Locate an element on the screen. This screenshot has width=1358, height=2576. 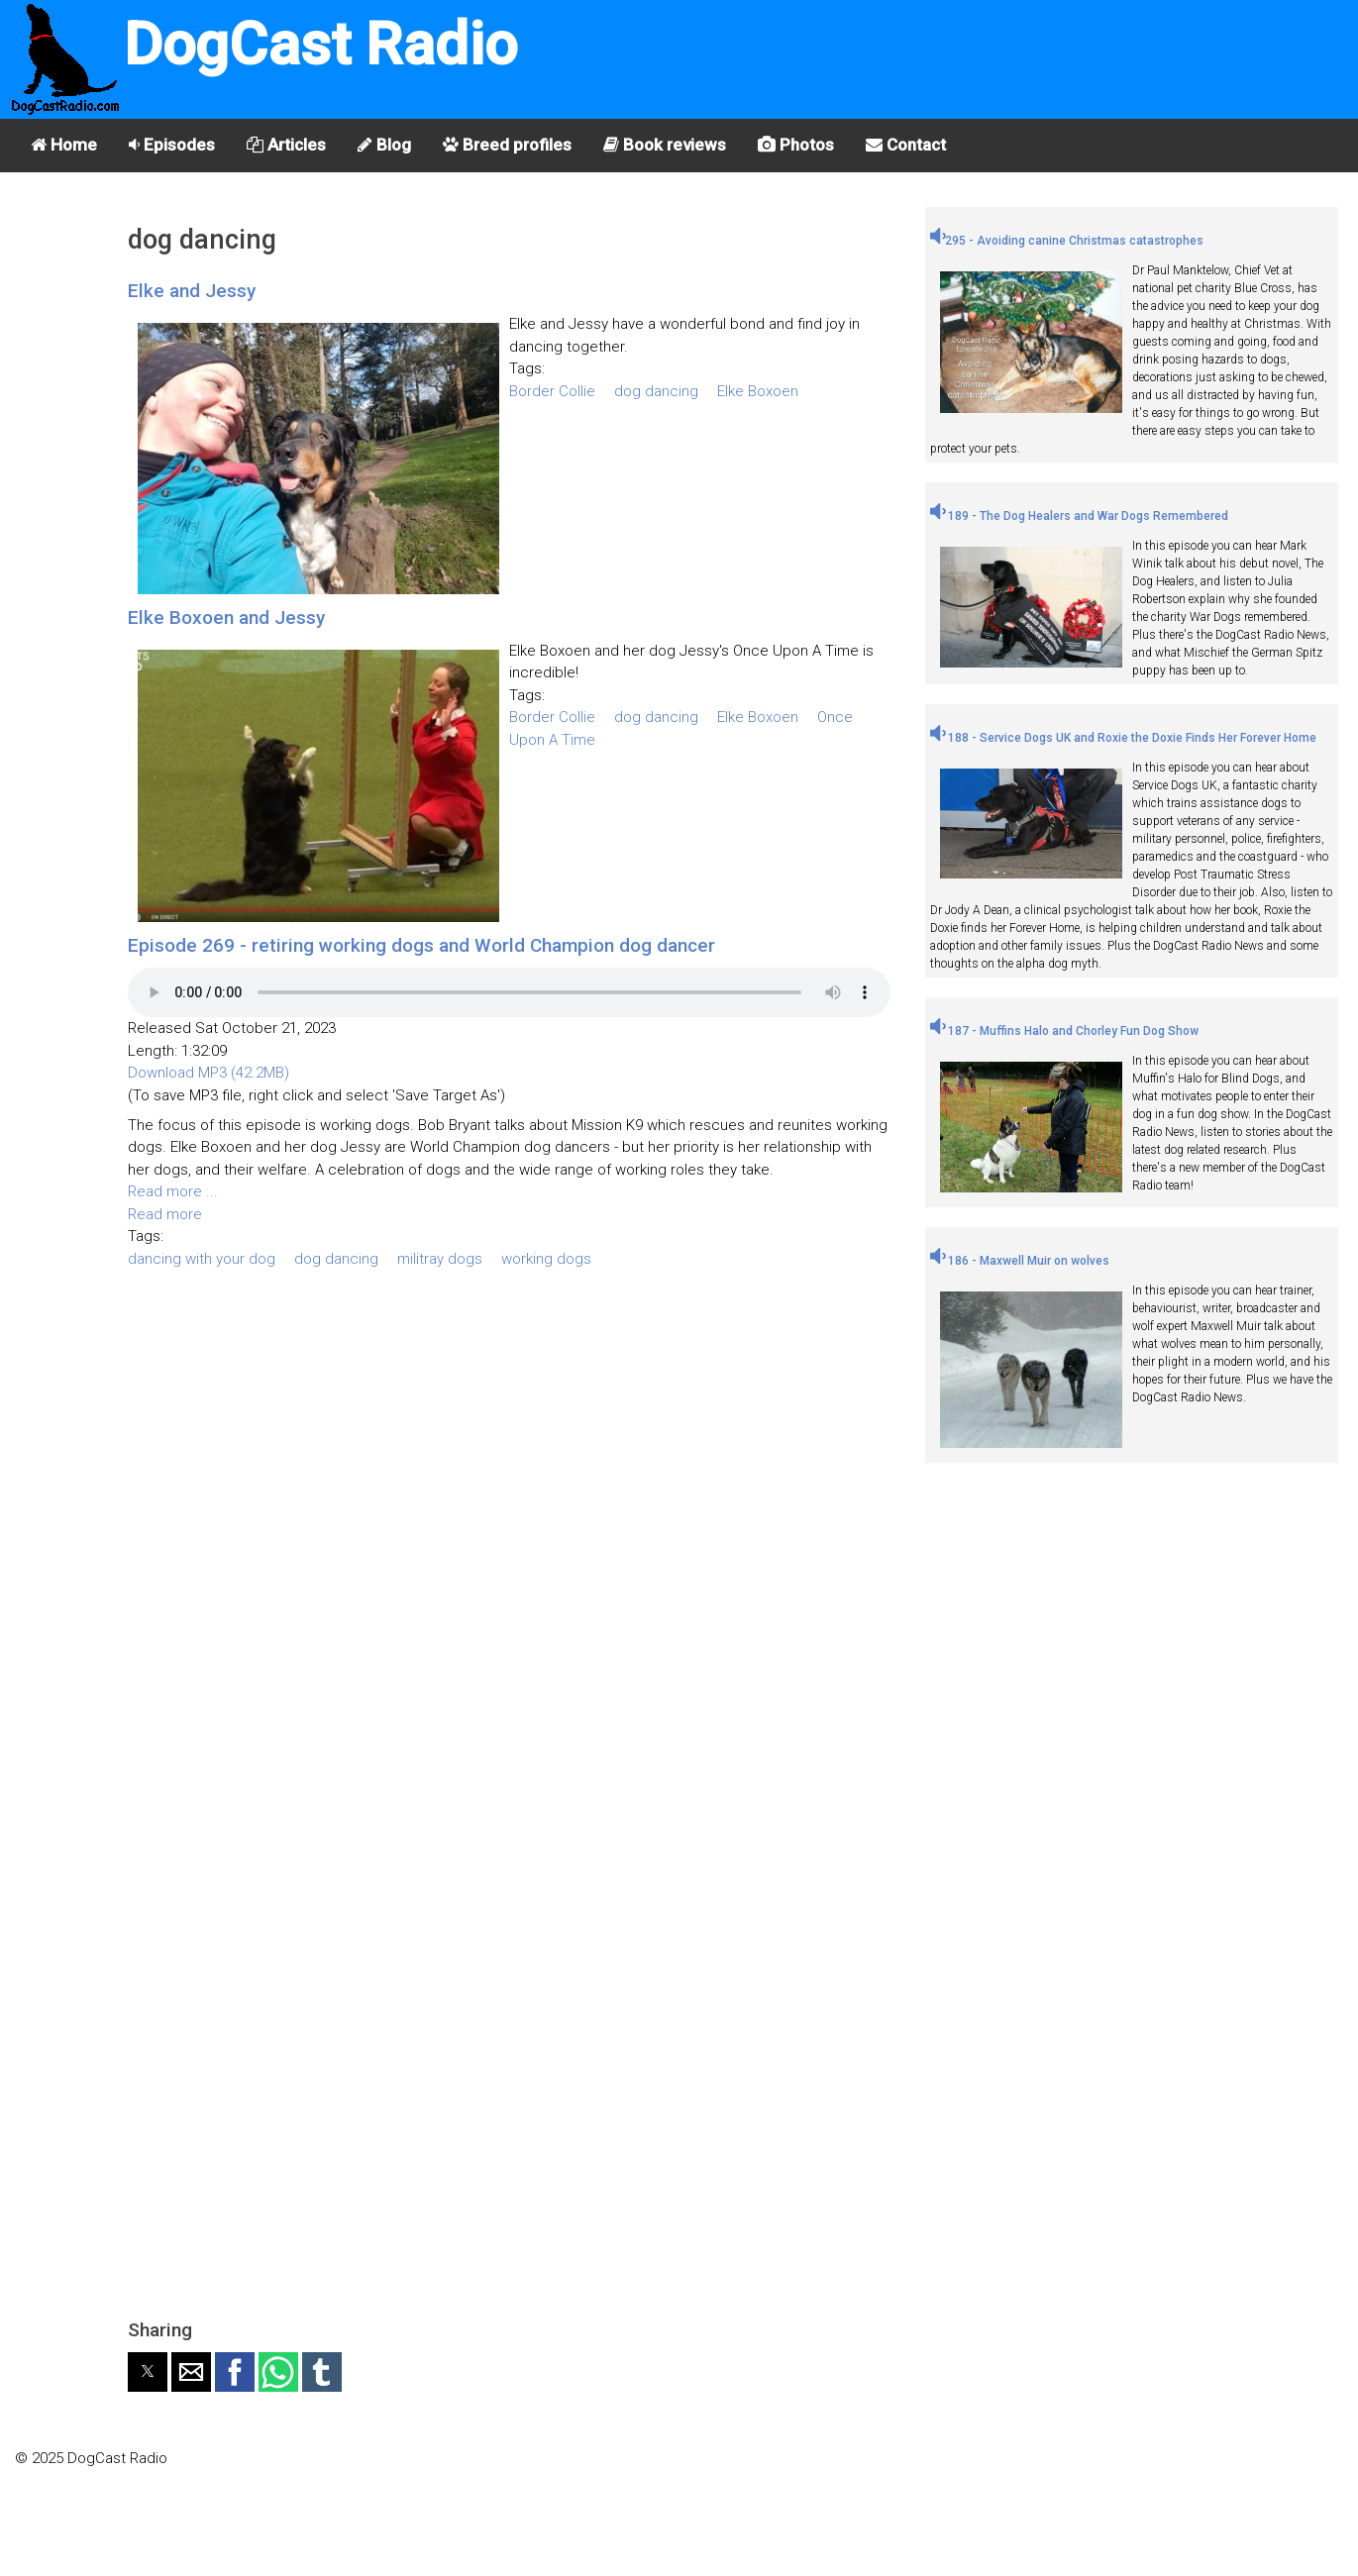
Contact is located at coordinates (906, 145).